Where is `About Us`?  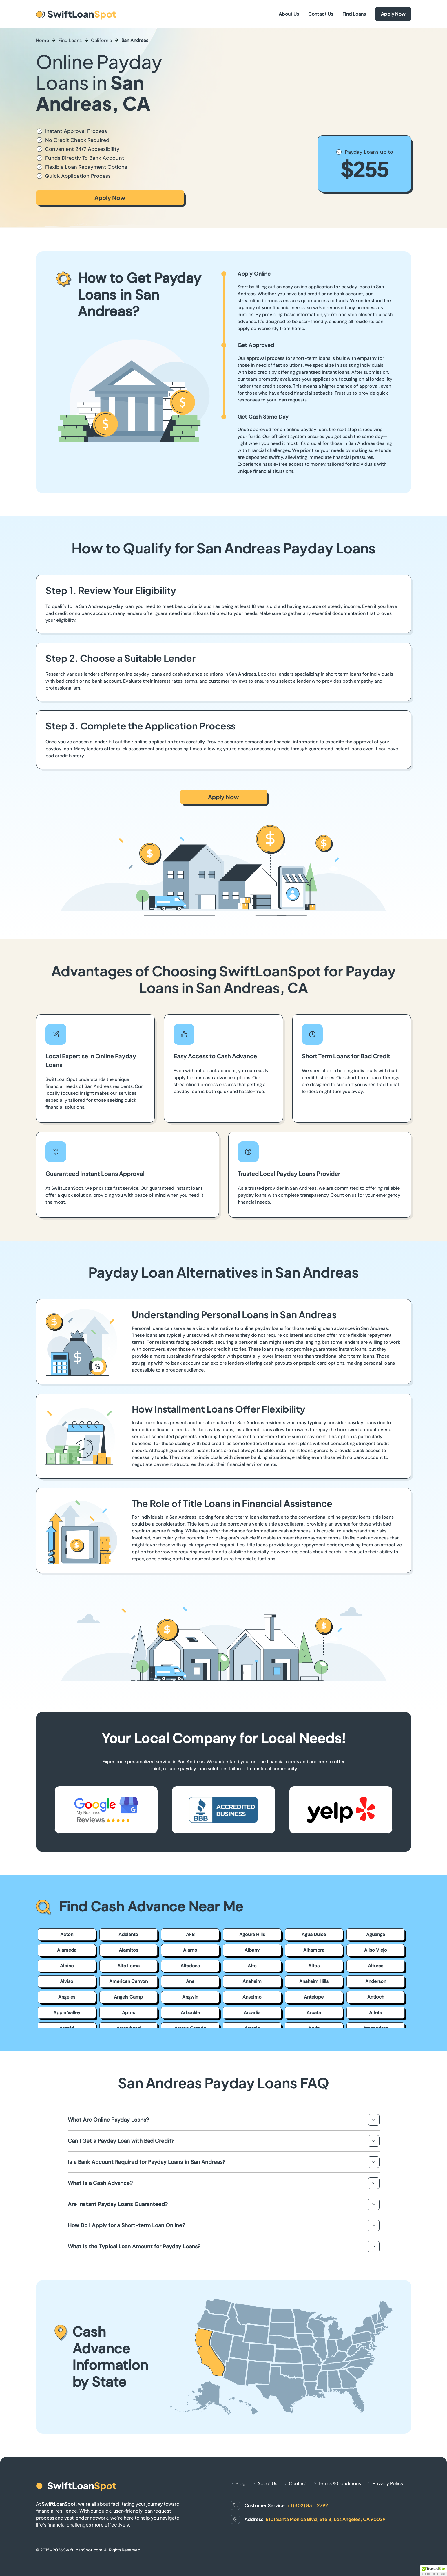 About Us is located at coordinates (289, 14).